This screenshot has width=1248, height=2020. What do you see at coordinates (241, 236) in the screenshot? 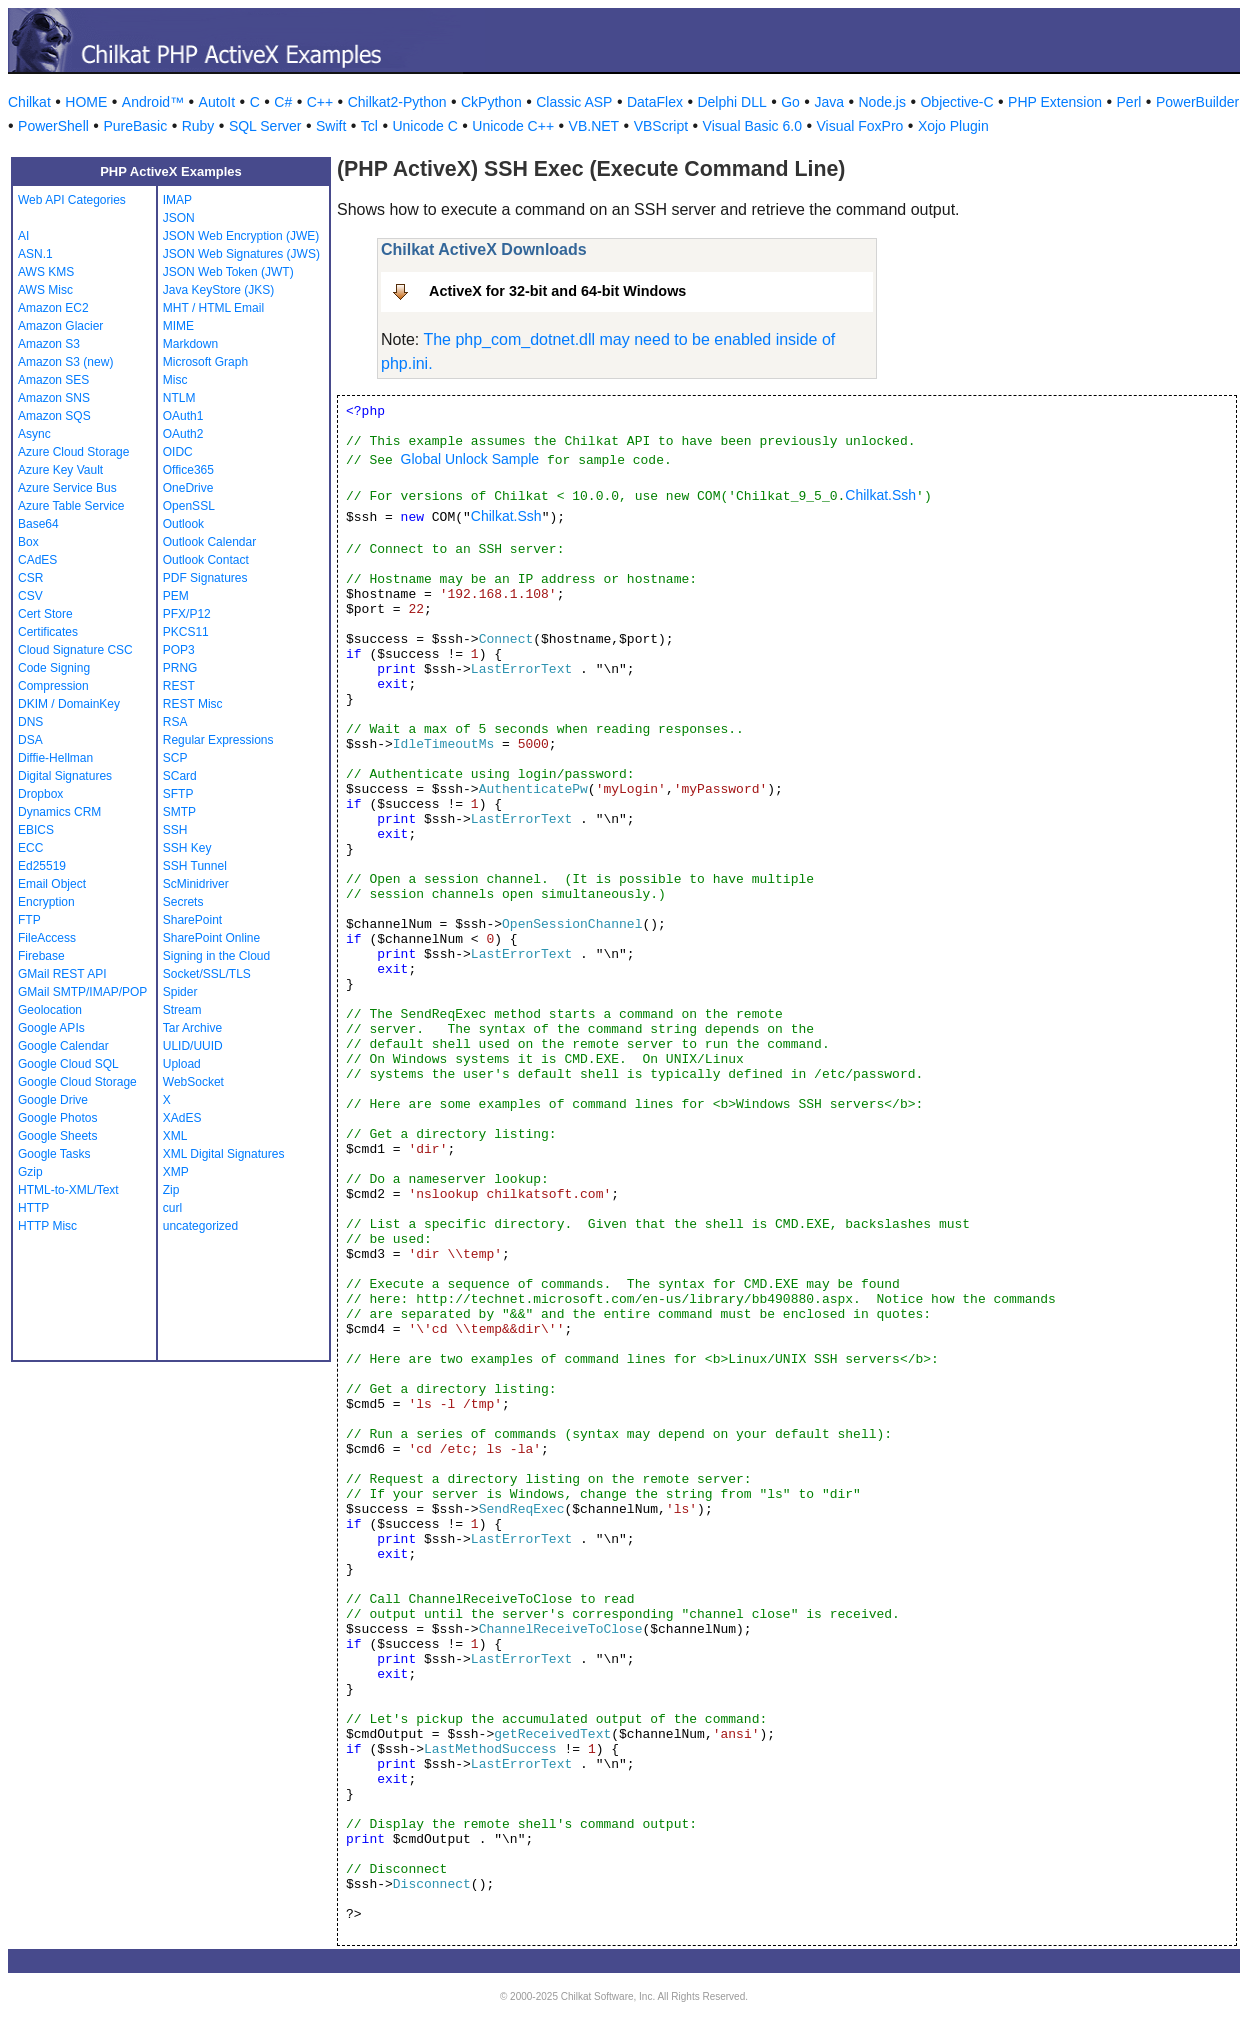
I see `JSON Web Encryption (JWE)` at bounding box center [241, 236].